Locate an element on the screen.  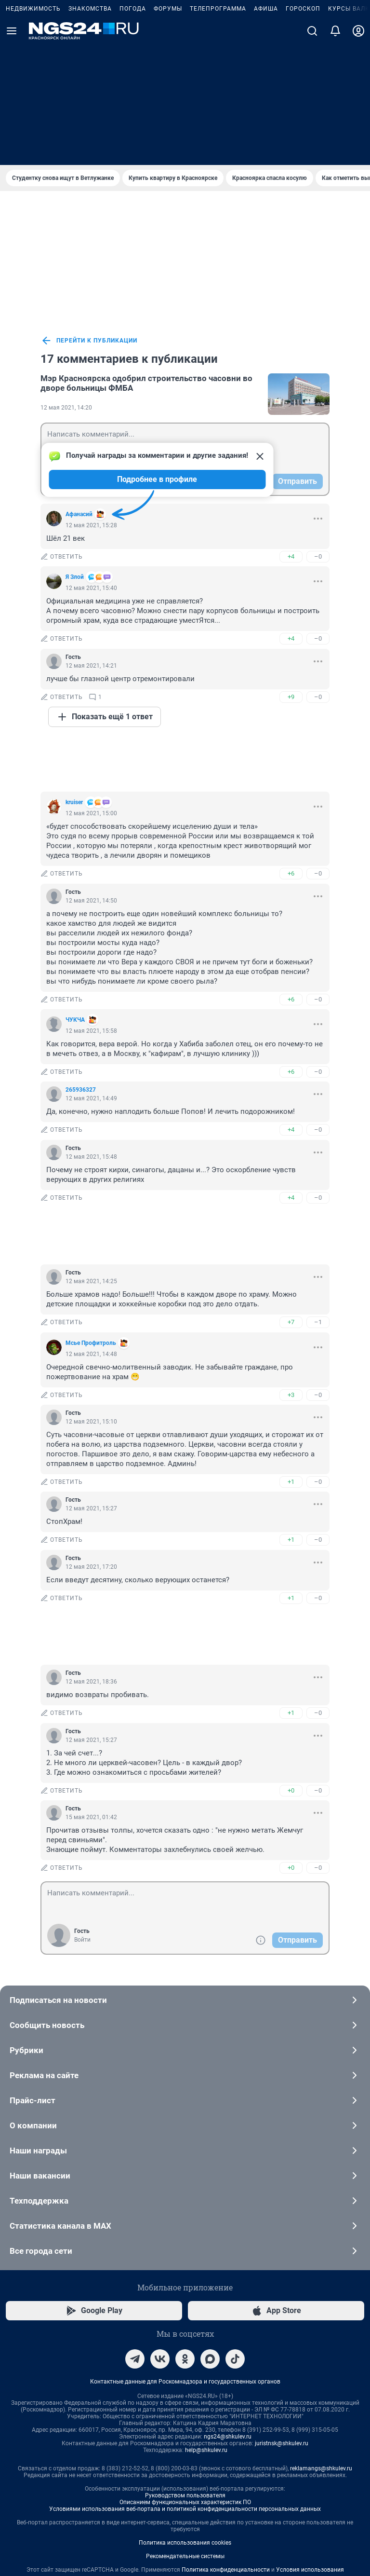
Погода is located at coordinates (132, 129).